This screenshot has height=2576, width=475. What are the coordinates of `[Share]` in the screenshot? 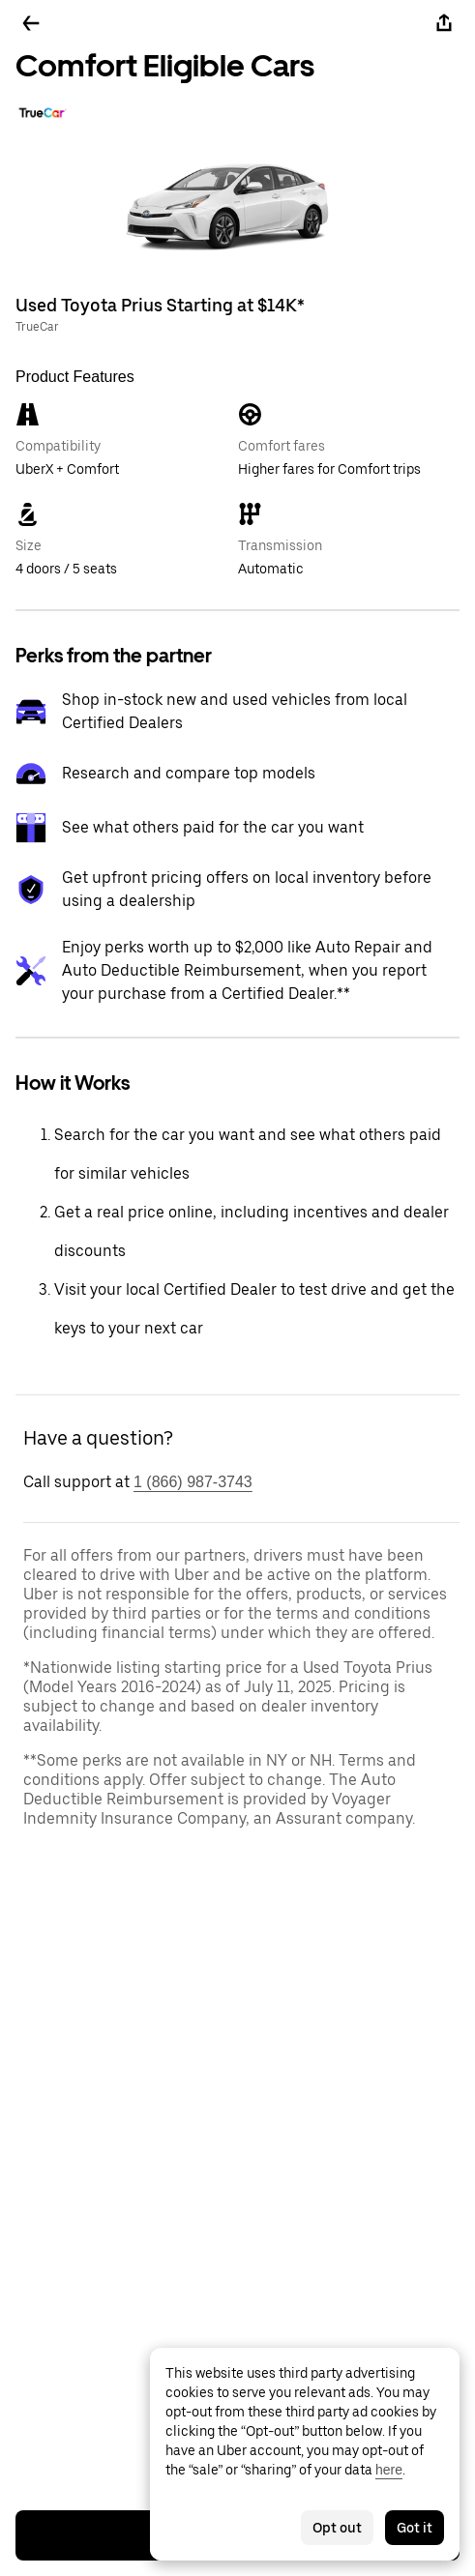 It's located at (444, 23).